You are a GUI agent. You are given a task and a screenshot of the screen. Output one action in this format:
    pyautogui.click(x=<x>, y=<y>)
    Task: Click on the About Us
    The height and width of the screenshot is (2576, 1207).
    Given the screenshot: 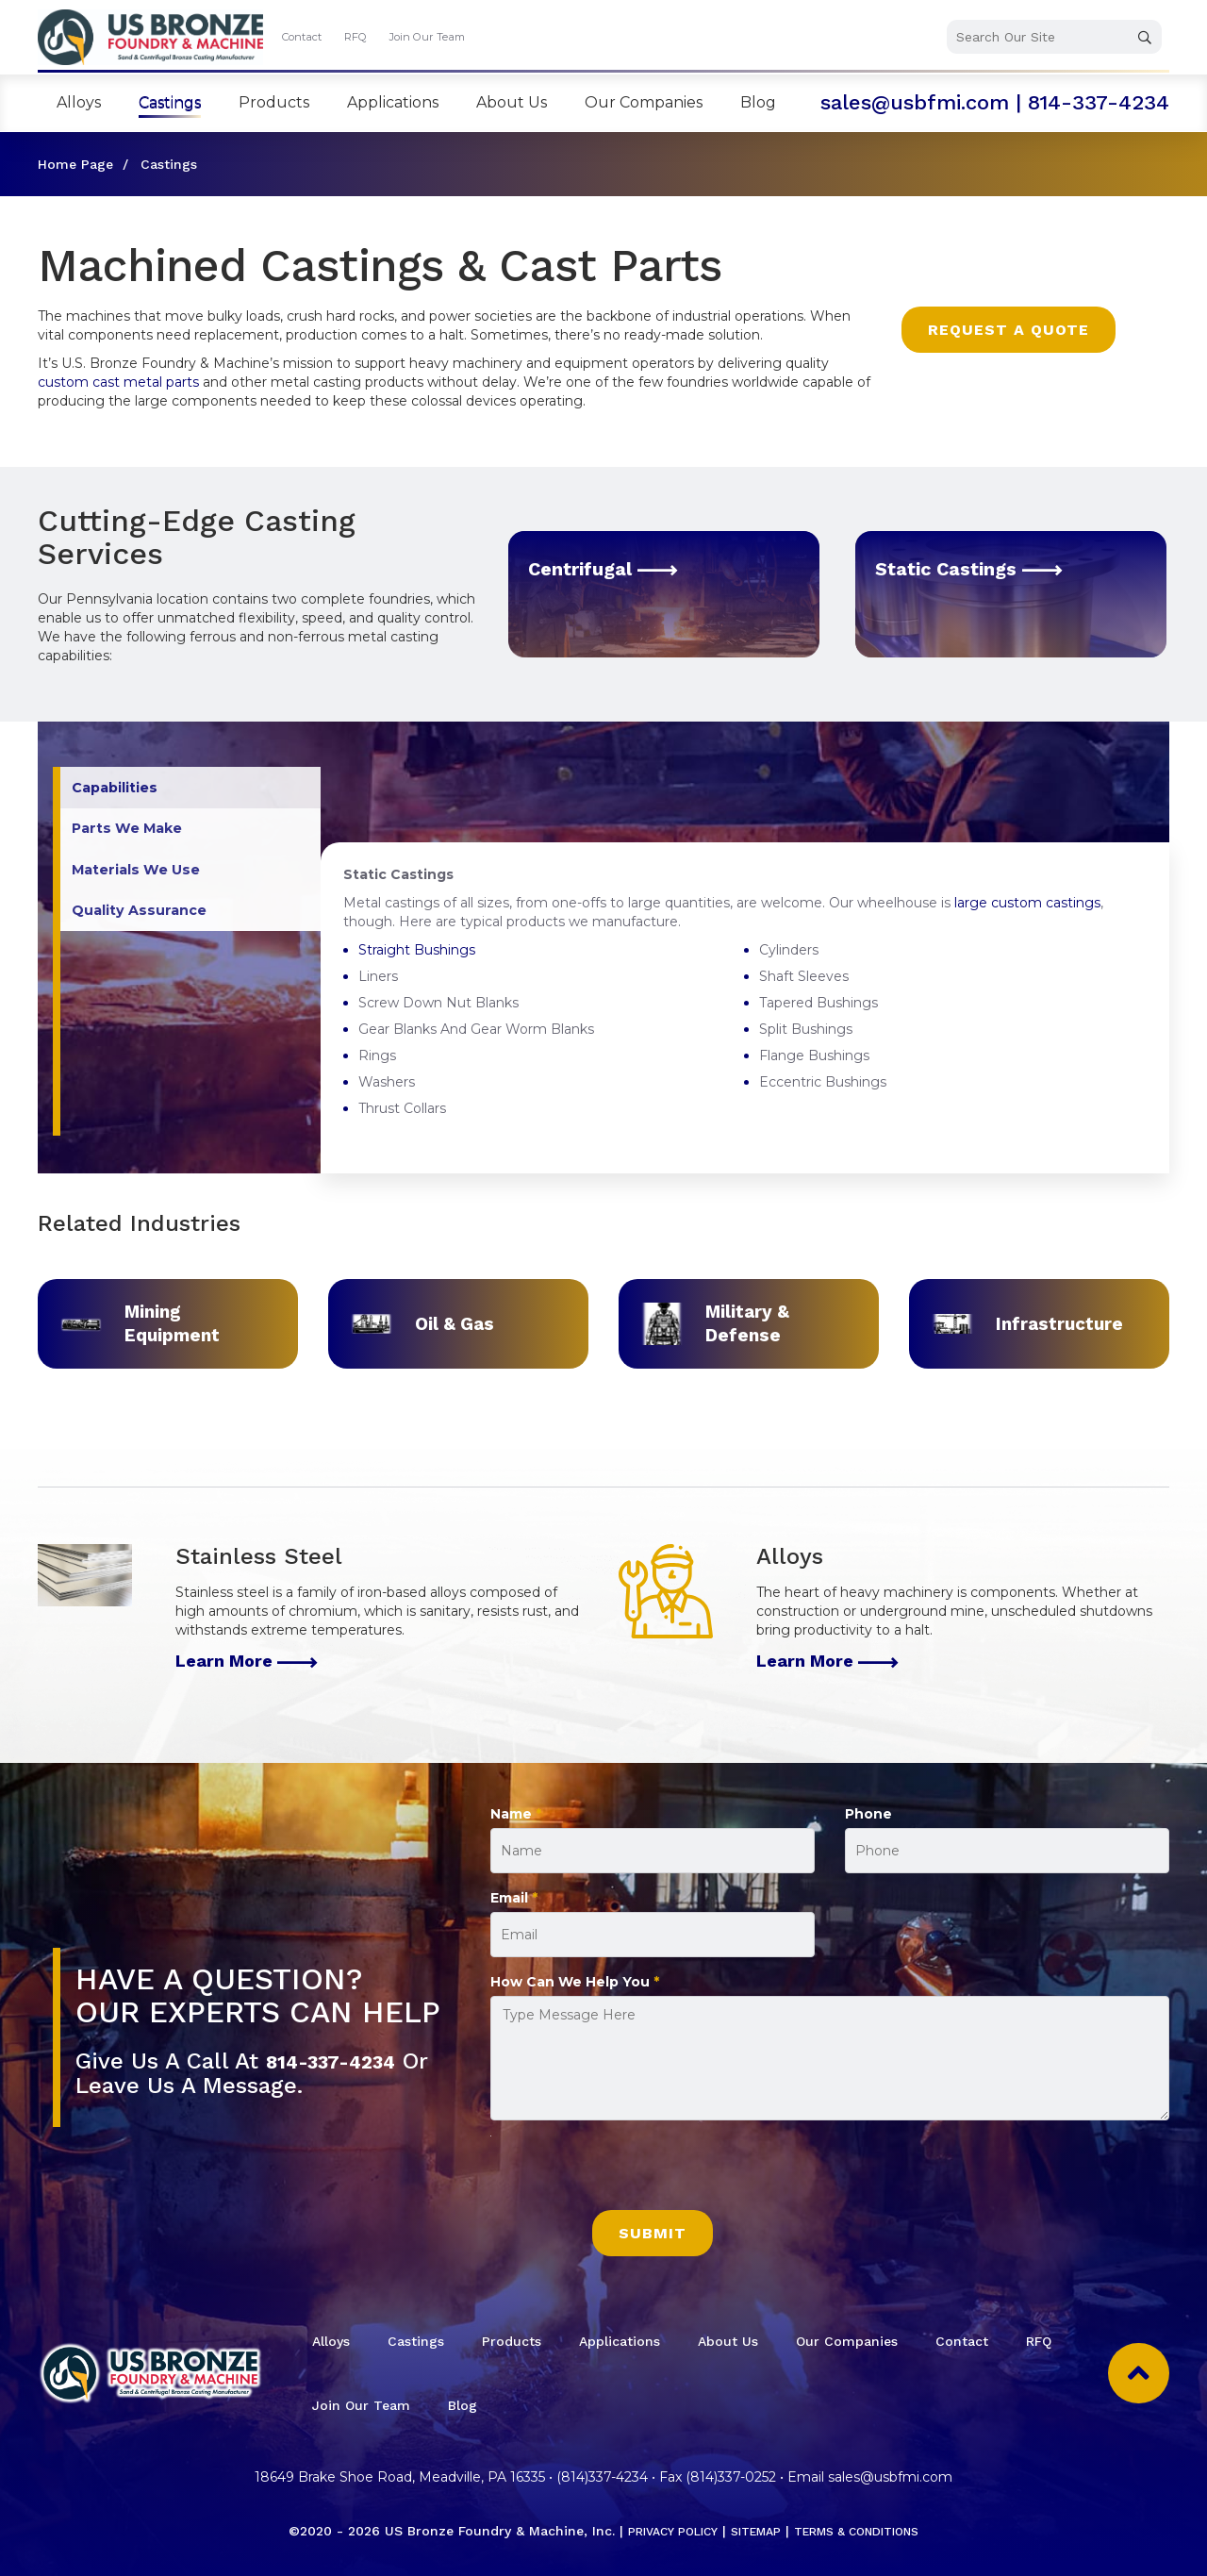 What is the action you would take?
    pyautogui.click(x=511, y=102)
    